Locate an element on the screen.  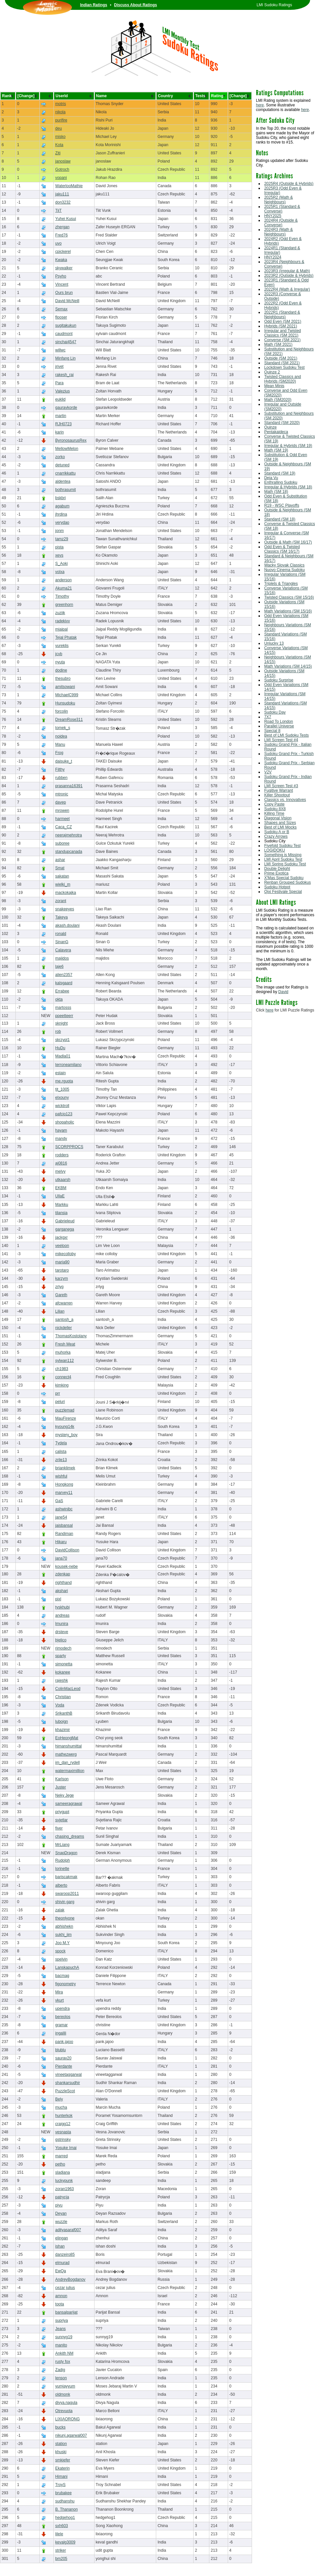
drsteve is located at coordinates (61, 1632).